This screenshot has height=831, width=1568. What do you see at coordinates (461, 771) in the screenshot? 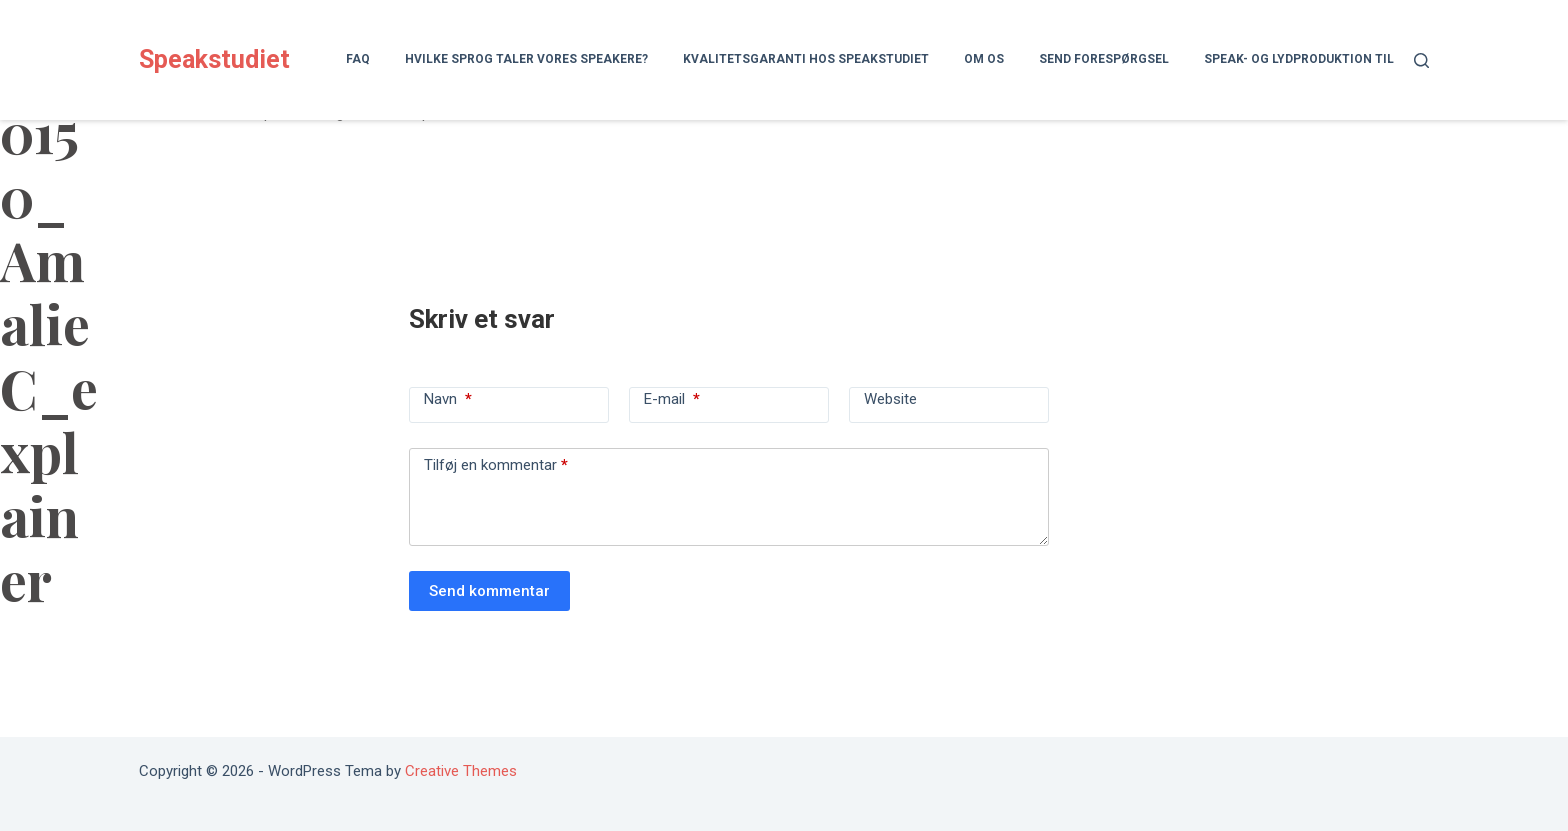
I see `Creative Themes` at bounding box center [461, 771].